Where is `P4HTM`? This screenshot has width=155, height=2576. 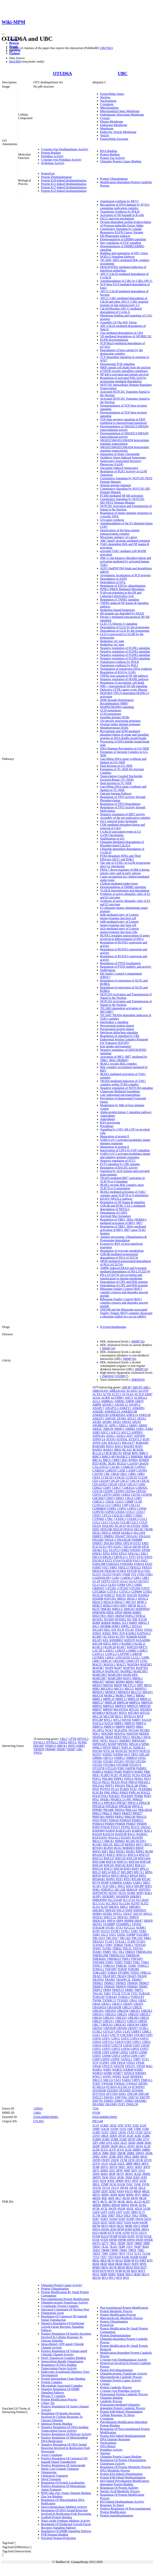
P4HTM is located at coordinates (130, 1768).